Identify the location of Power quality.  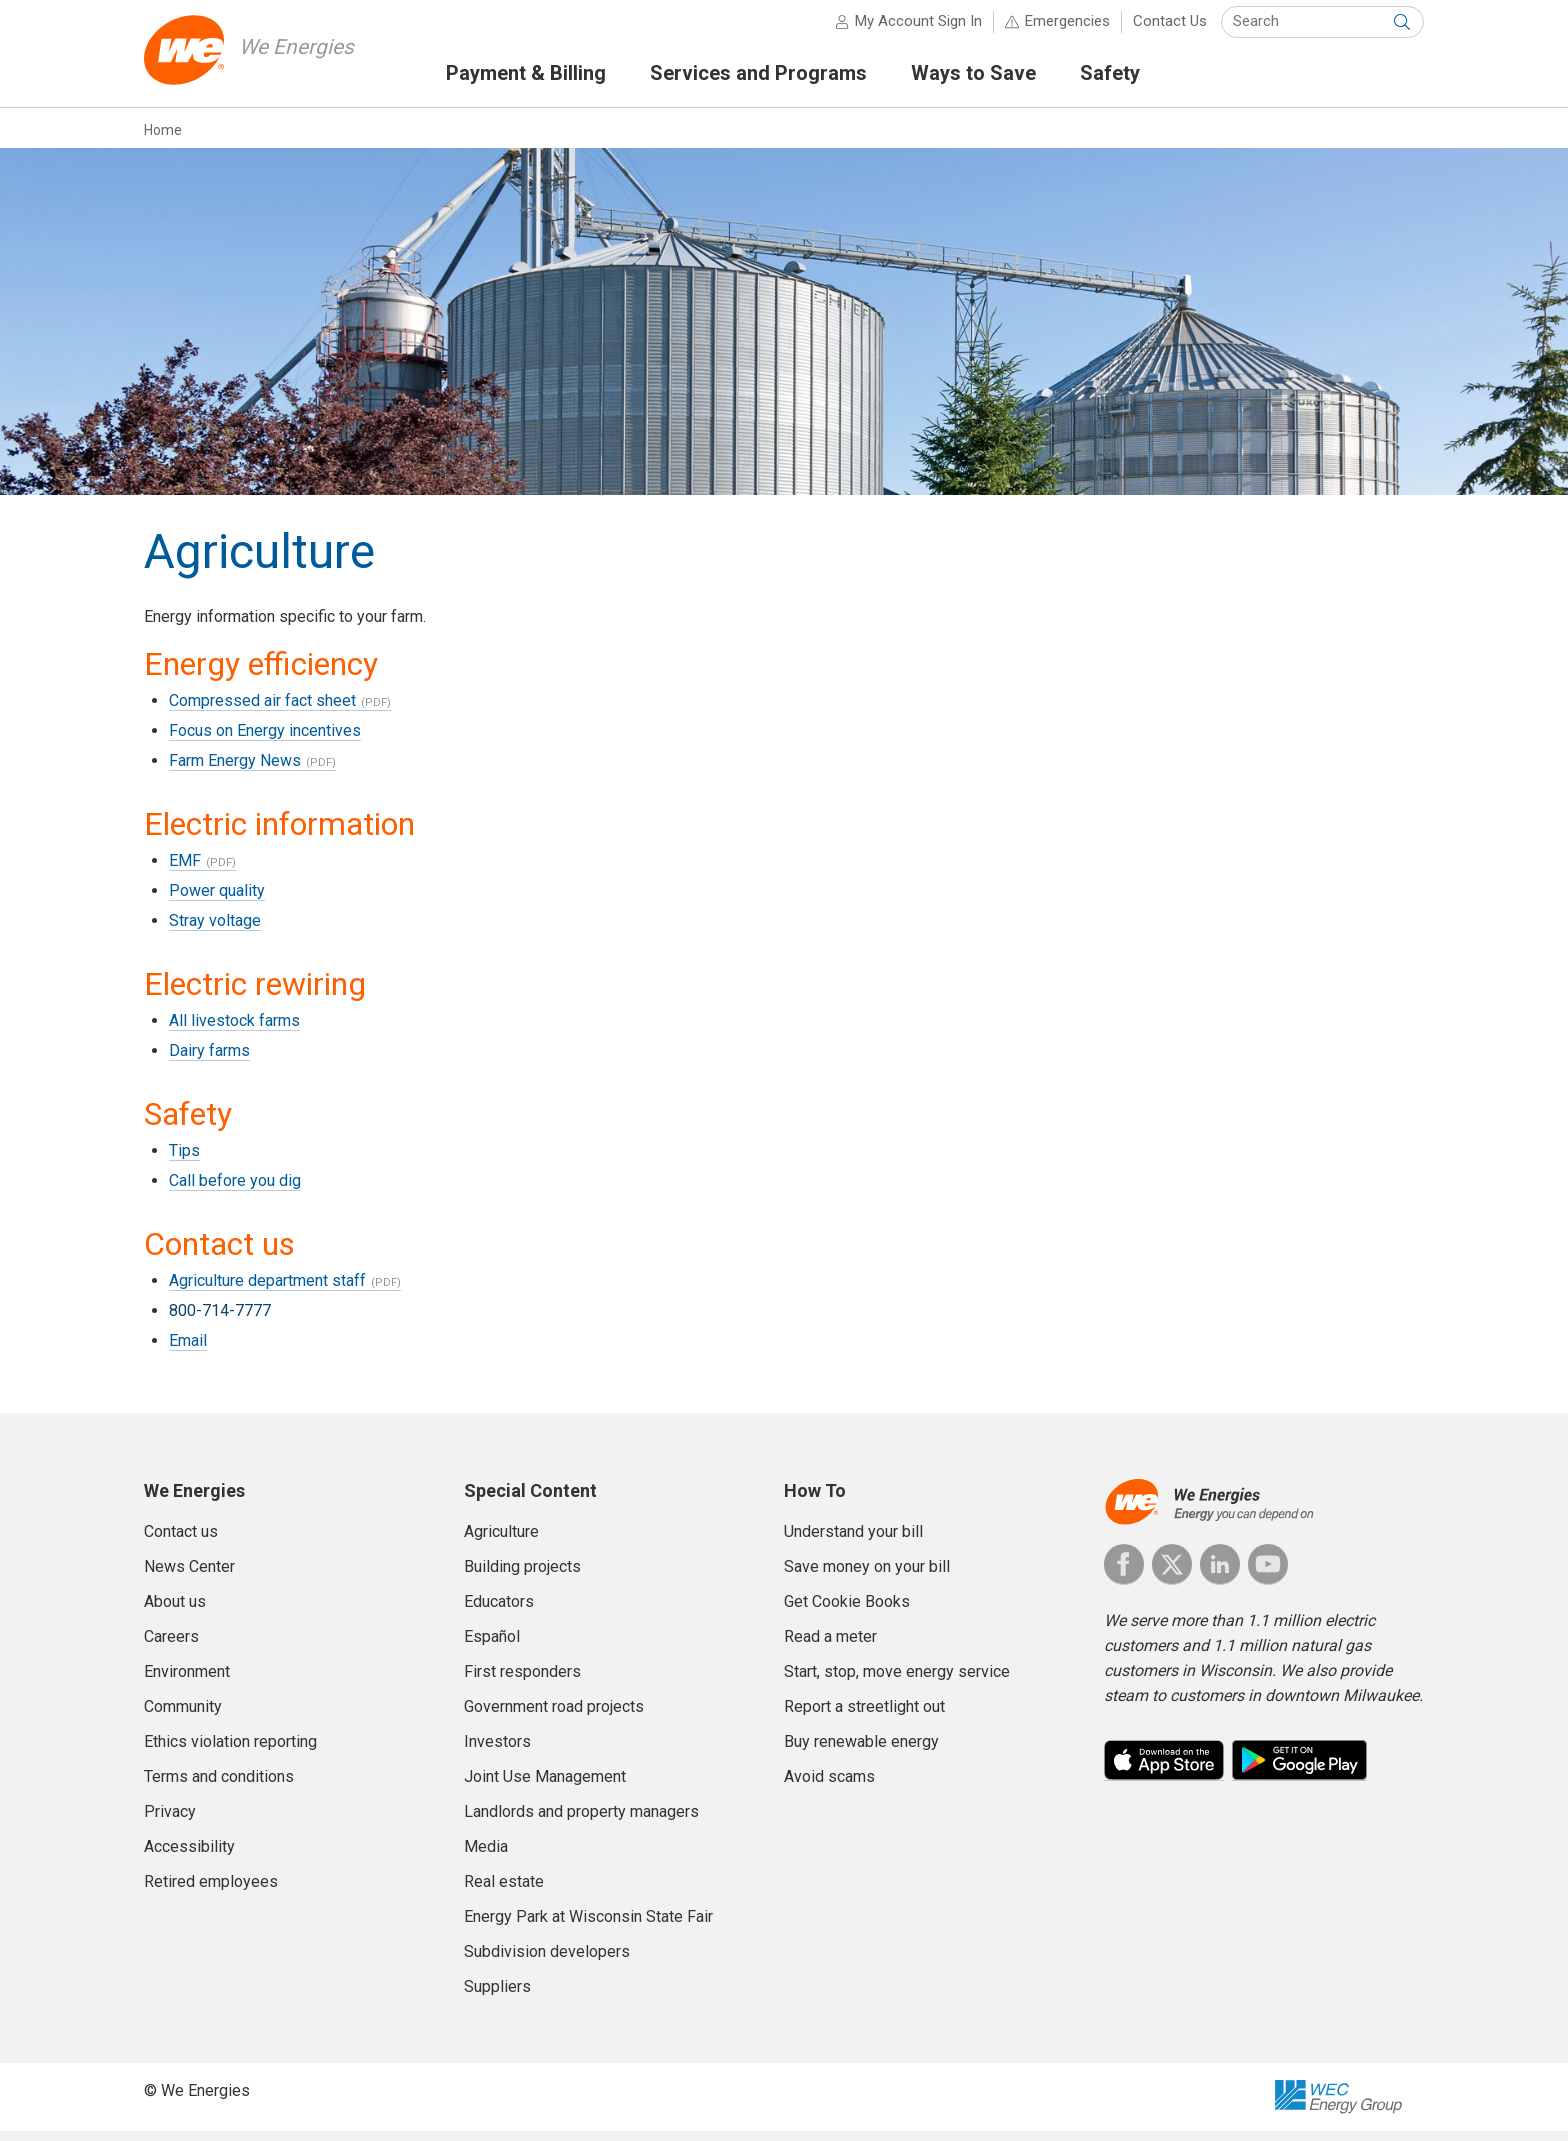
(217, 899).